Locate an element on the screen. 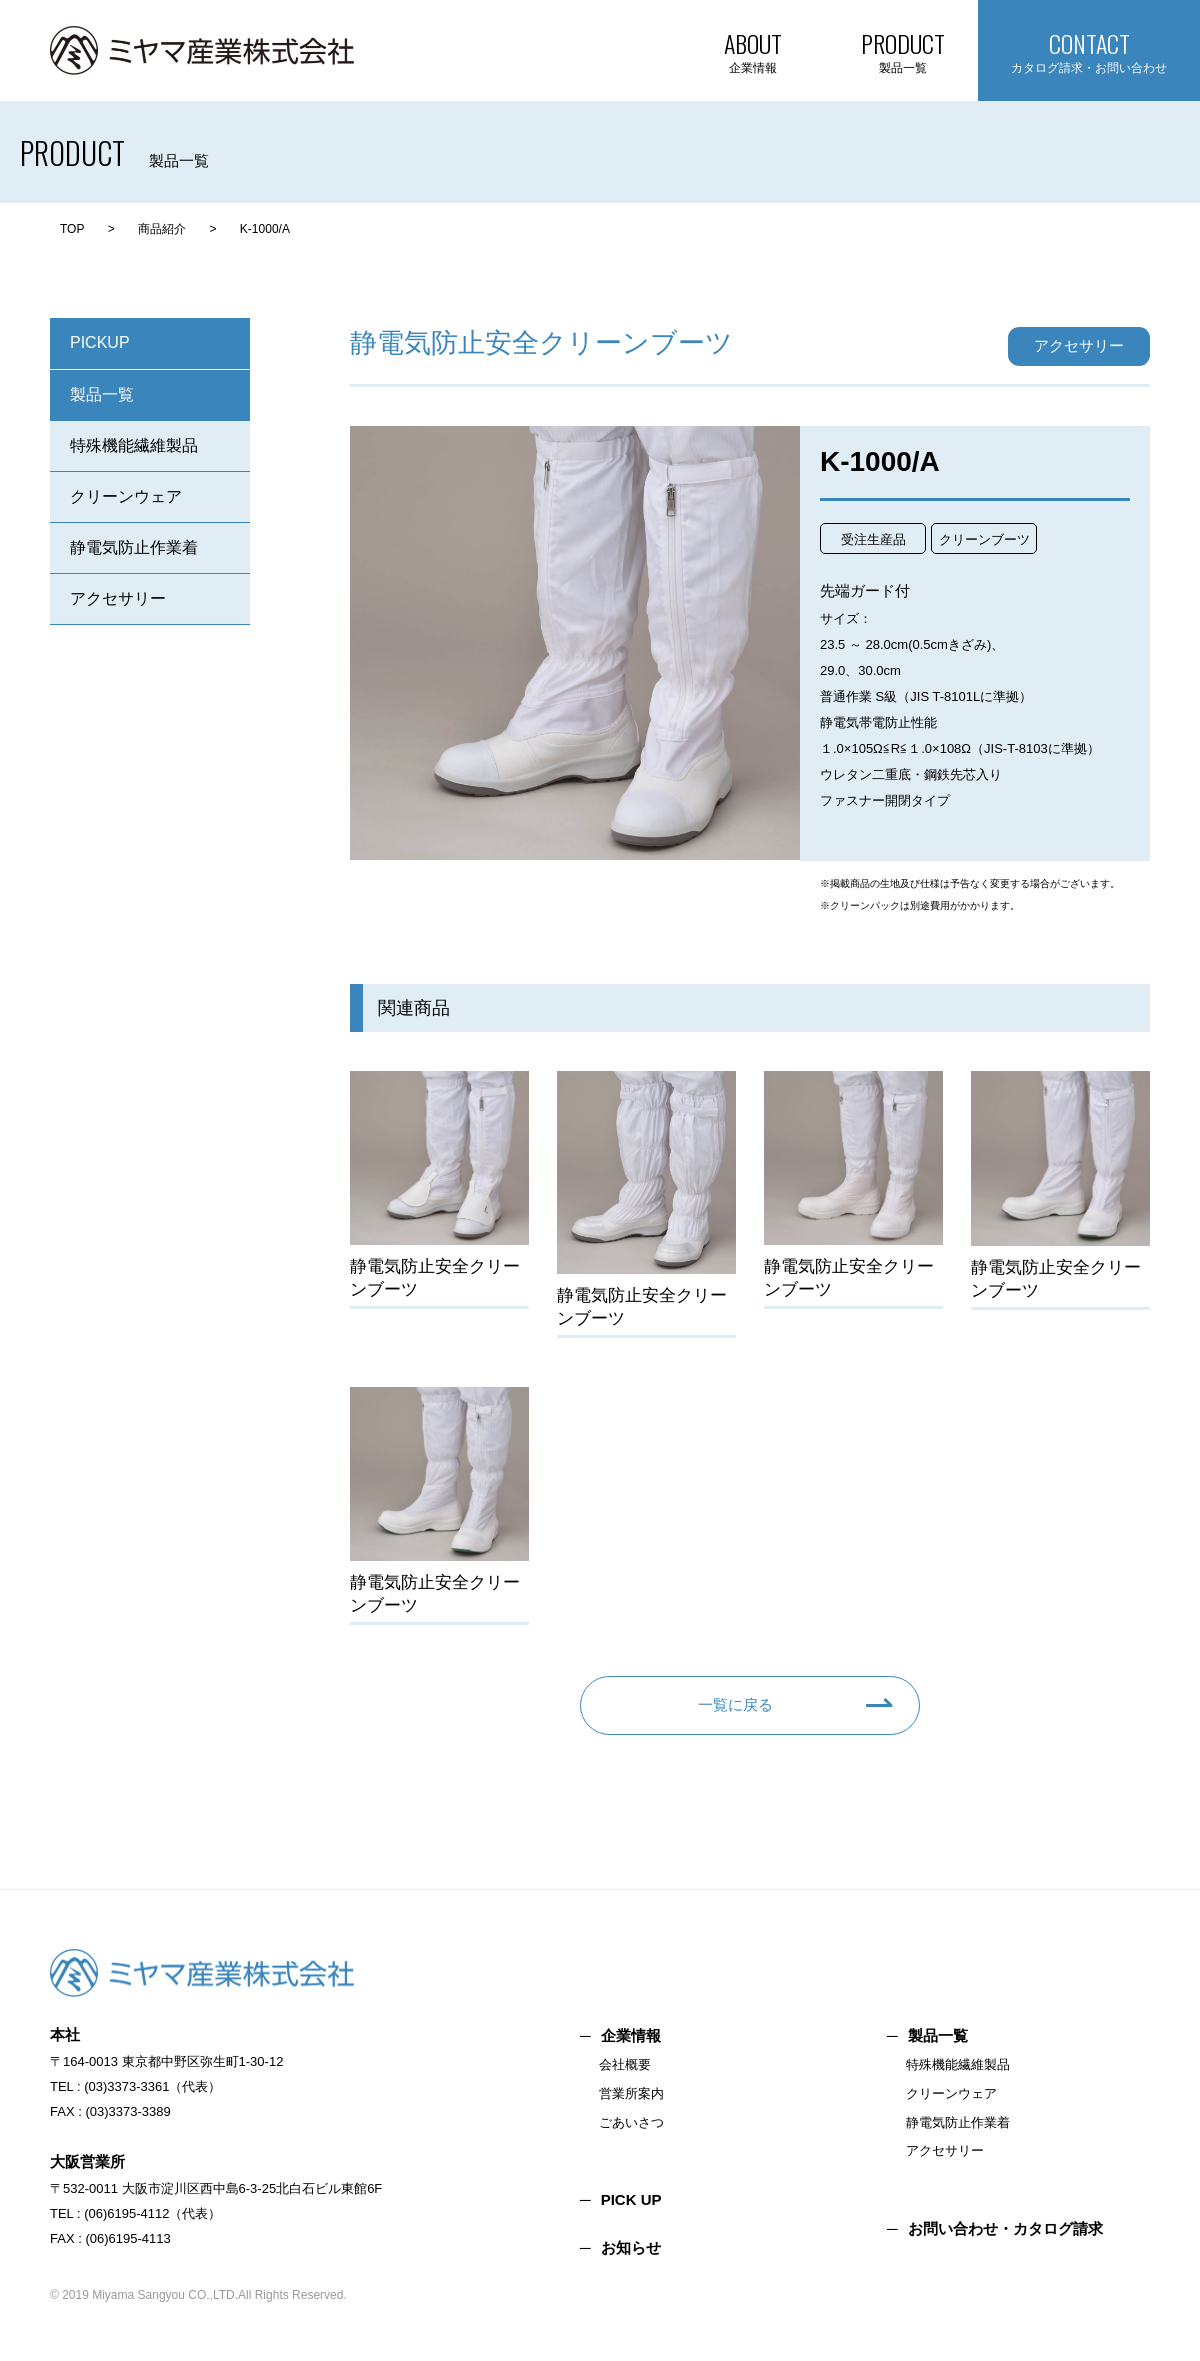 This screenshot has width=1200, height=2361. TOP is located at coordinates (72, 229).